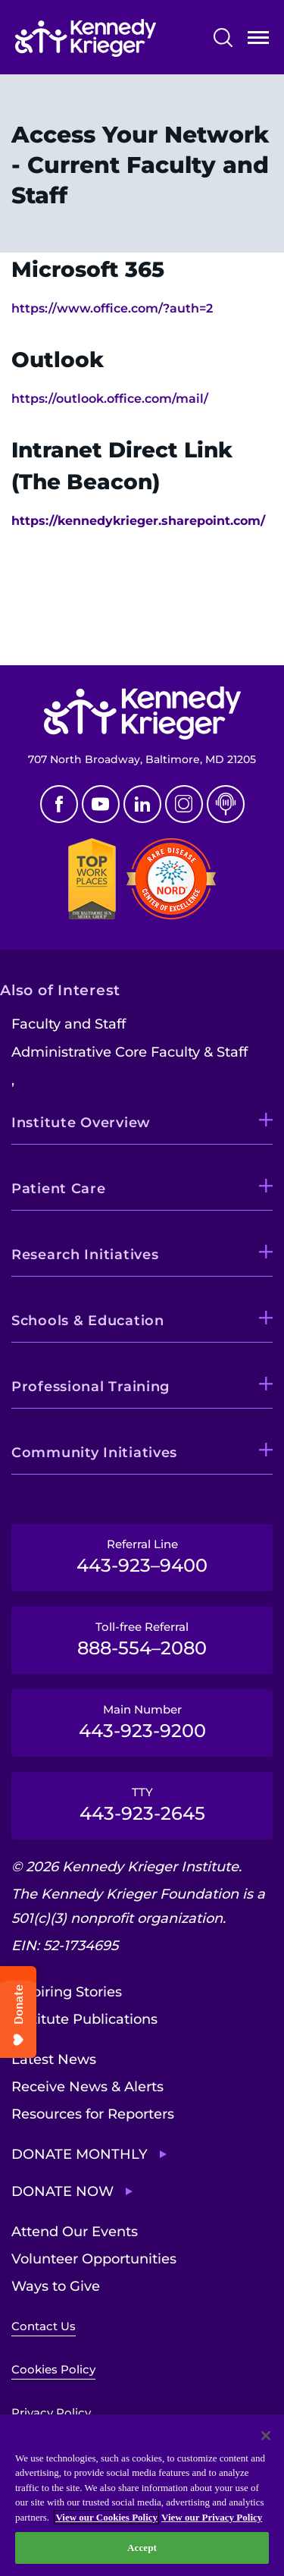 Image resolution: width=284 pixels, height=2576 pixels. What do you see at coordinates (265, 2435) in the screenshot?
I see `[Close]` at bounding box center [265, 2435].